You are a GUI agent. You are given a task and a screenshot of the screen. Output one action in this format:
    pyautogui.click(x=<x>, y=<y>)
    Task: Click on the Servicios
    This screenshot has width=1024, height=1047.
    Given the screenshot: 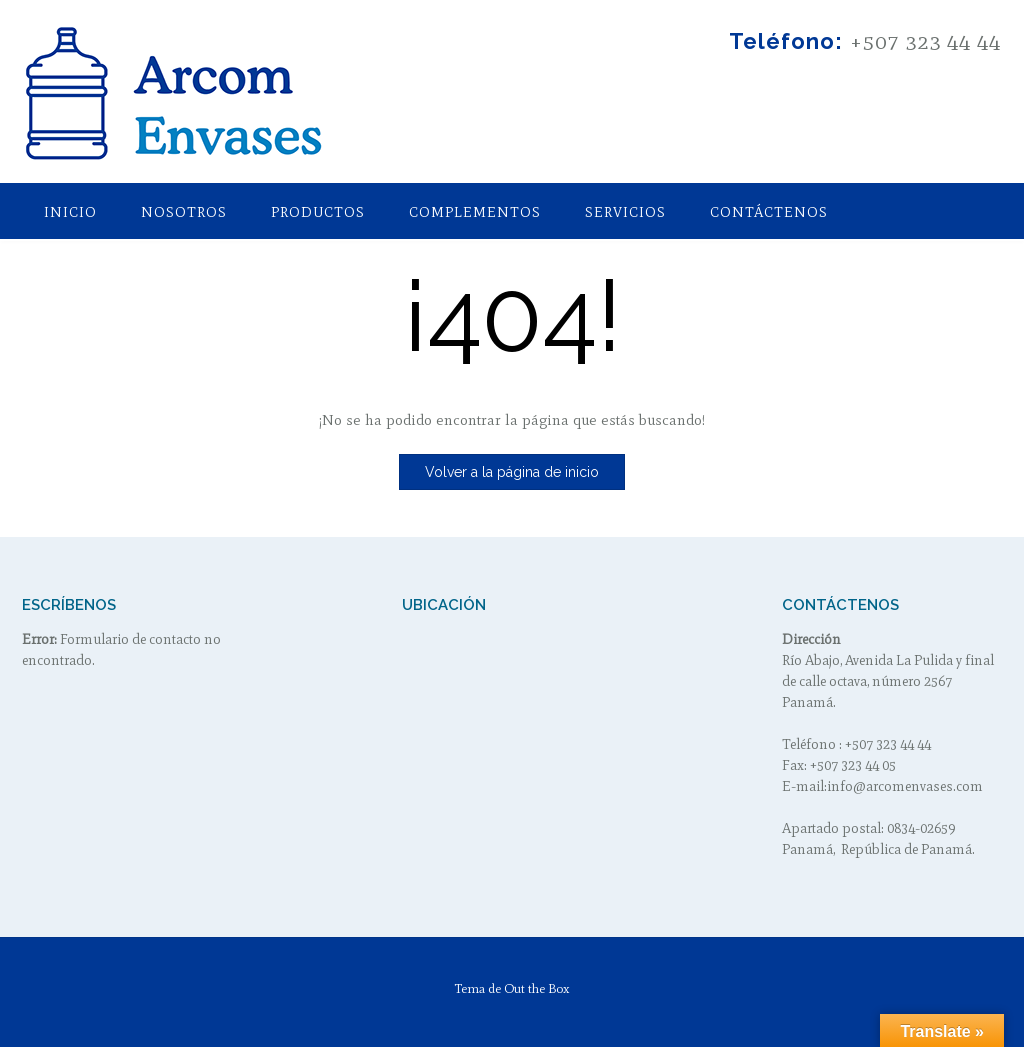 What is the action you would take?
    pyautogui.click(x=625, y=212)
    